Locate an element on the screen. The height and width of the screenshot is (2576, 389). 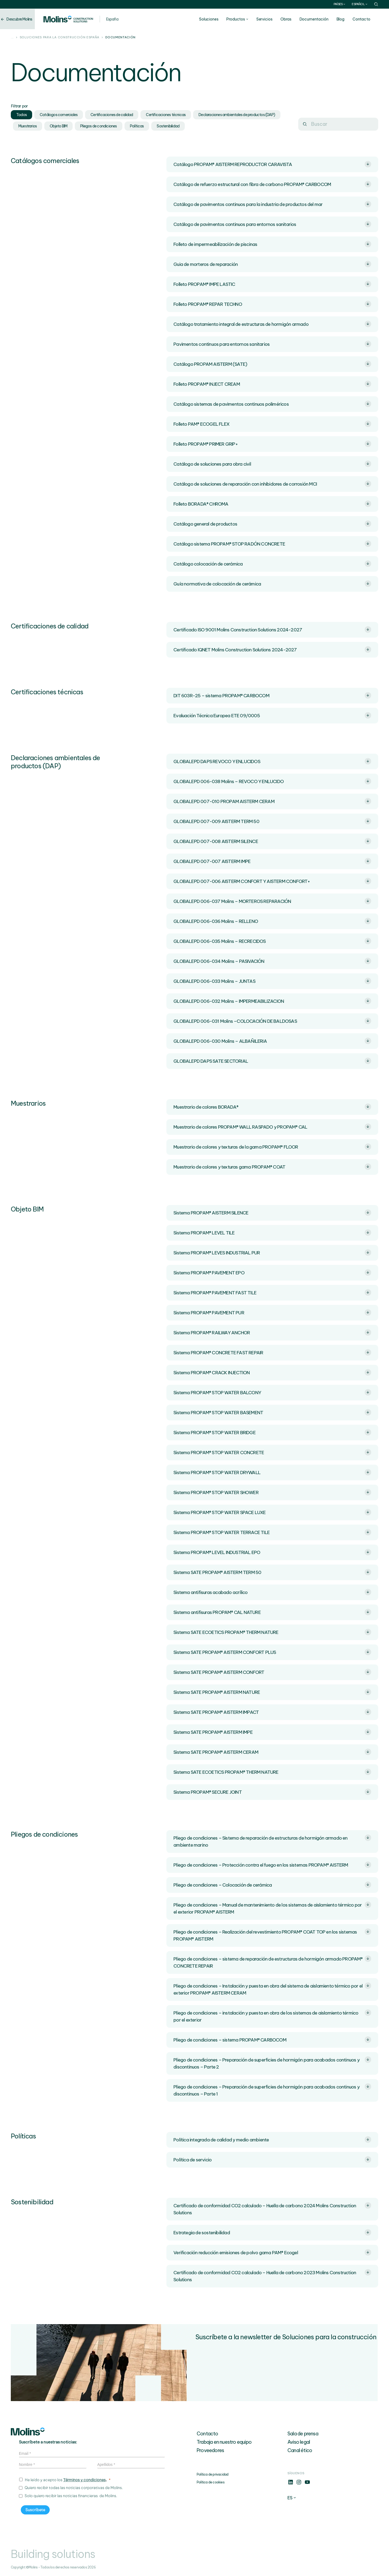
GLOBALEPD 007-009 AISTERM TERM 50 is located at coordinates (272, 821).